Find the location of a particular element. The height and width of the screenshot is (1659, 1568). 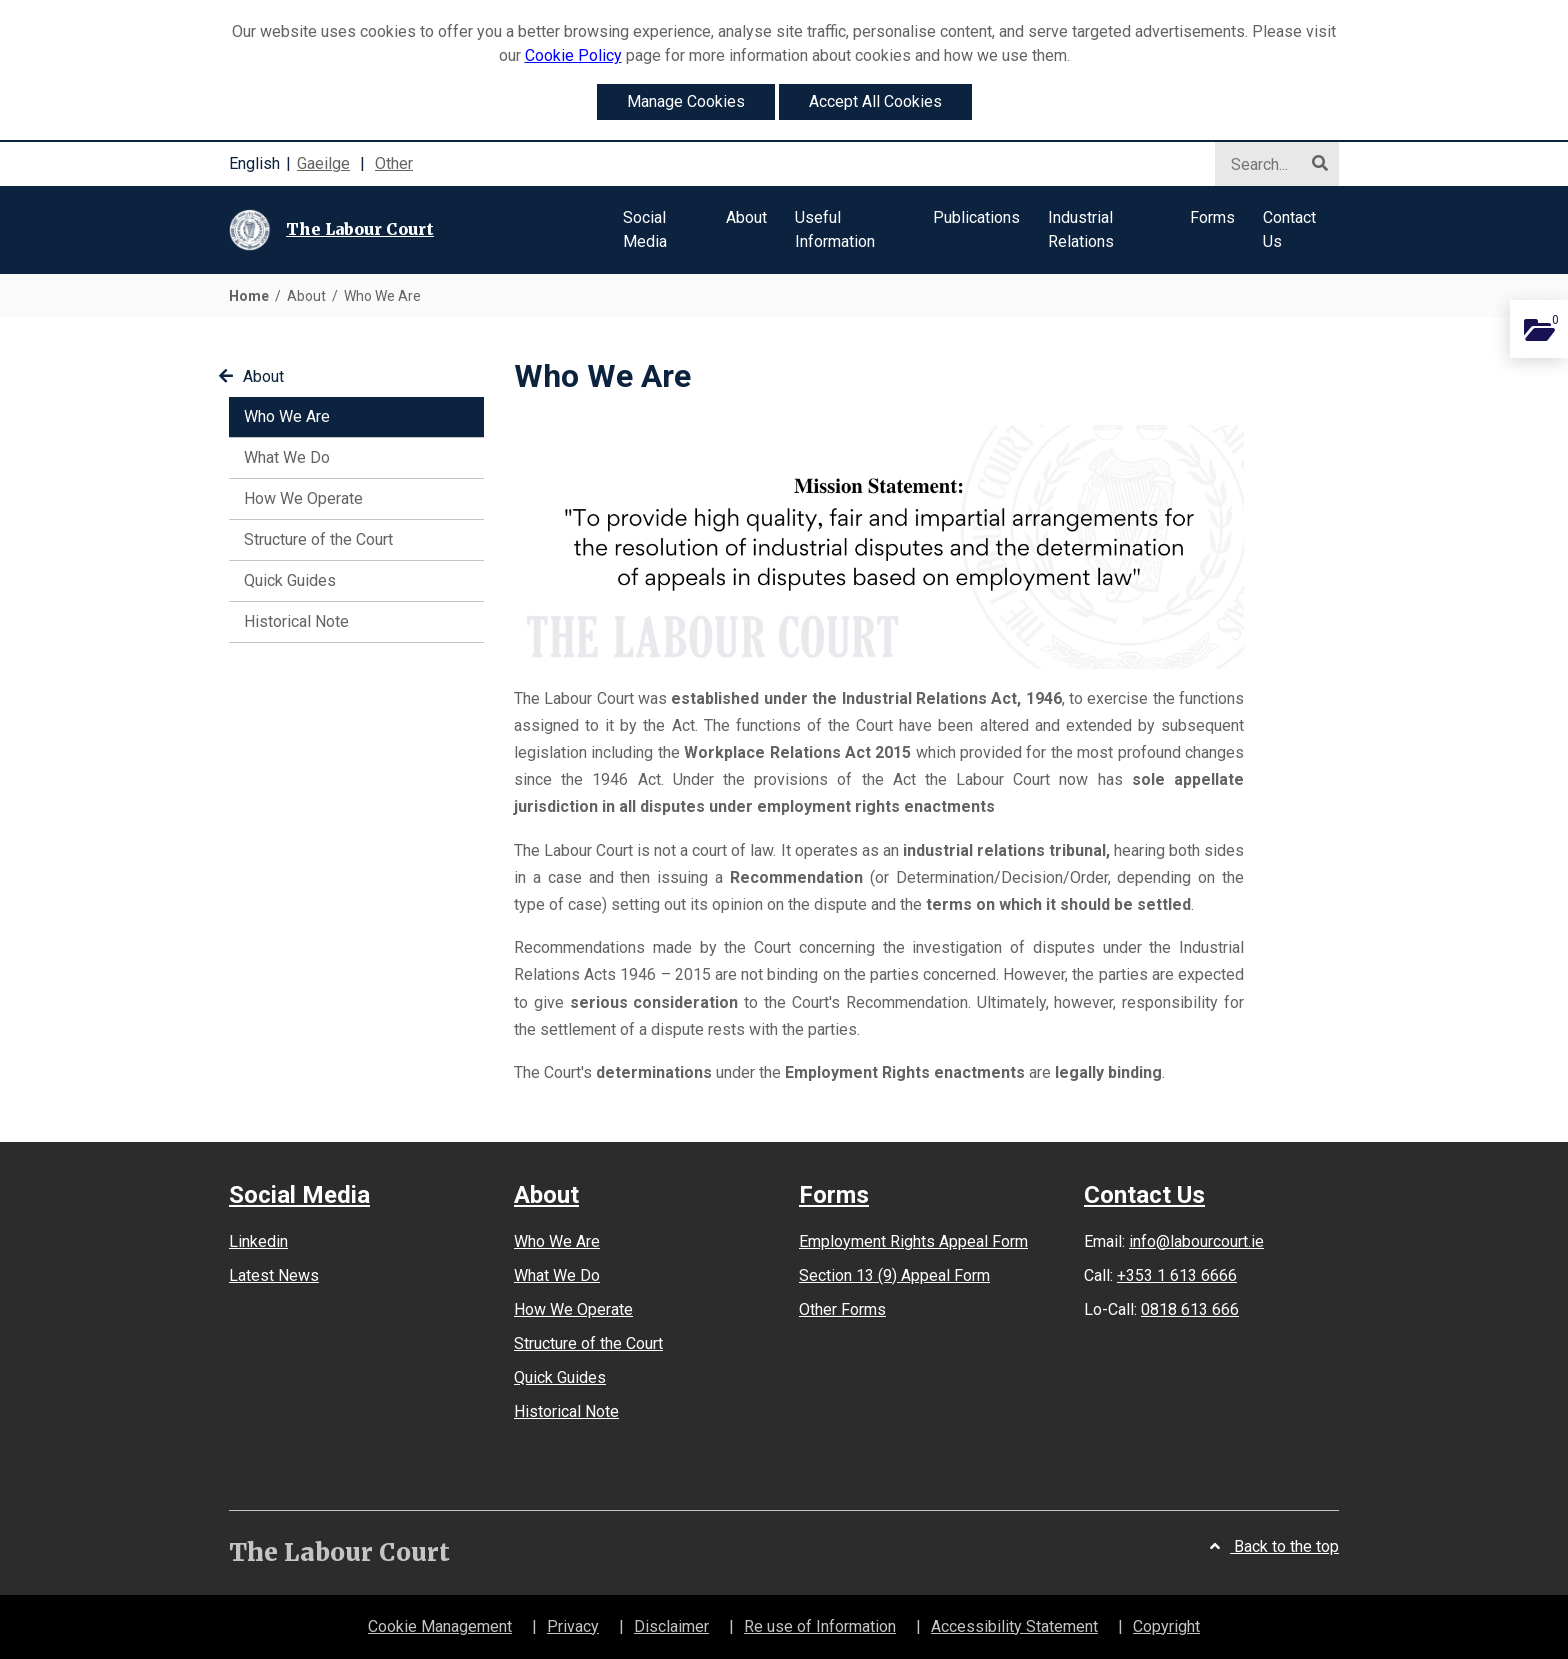

Gaeilge is located at coordinates (323, 163).